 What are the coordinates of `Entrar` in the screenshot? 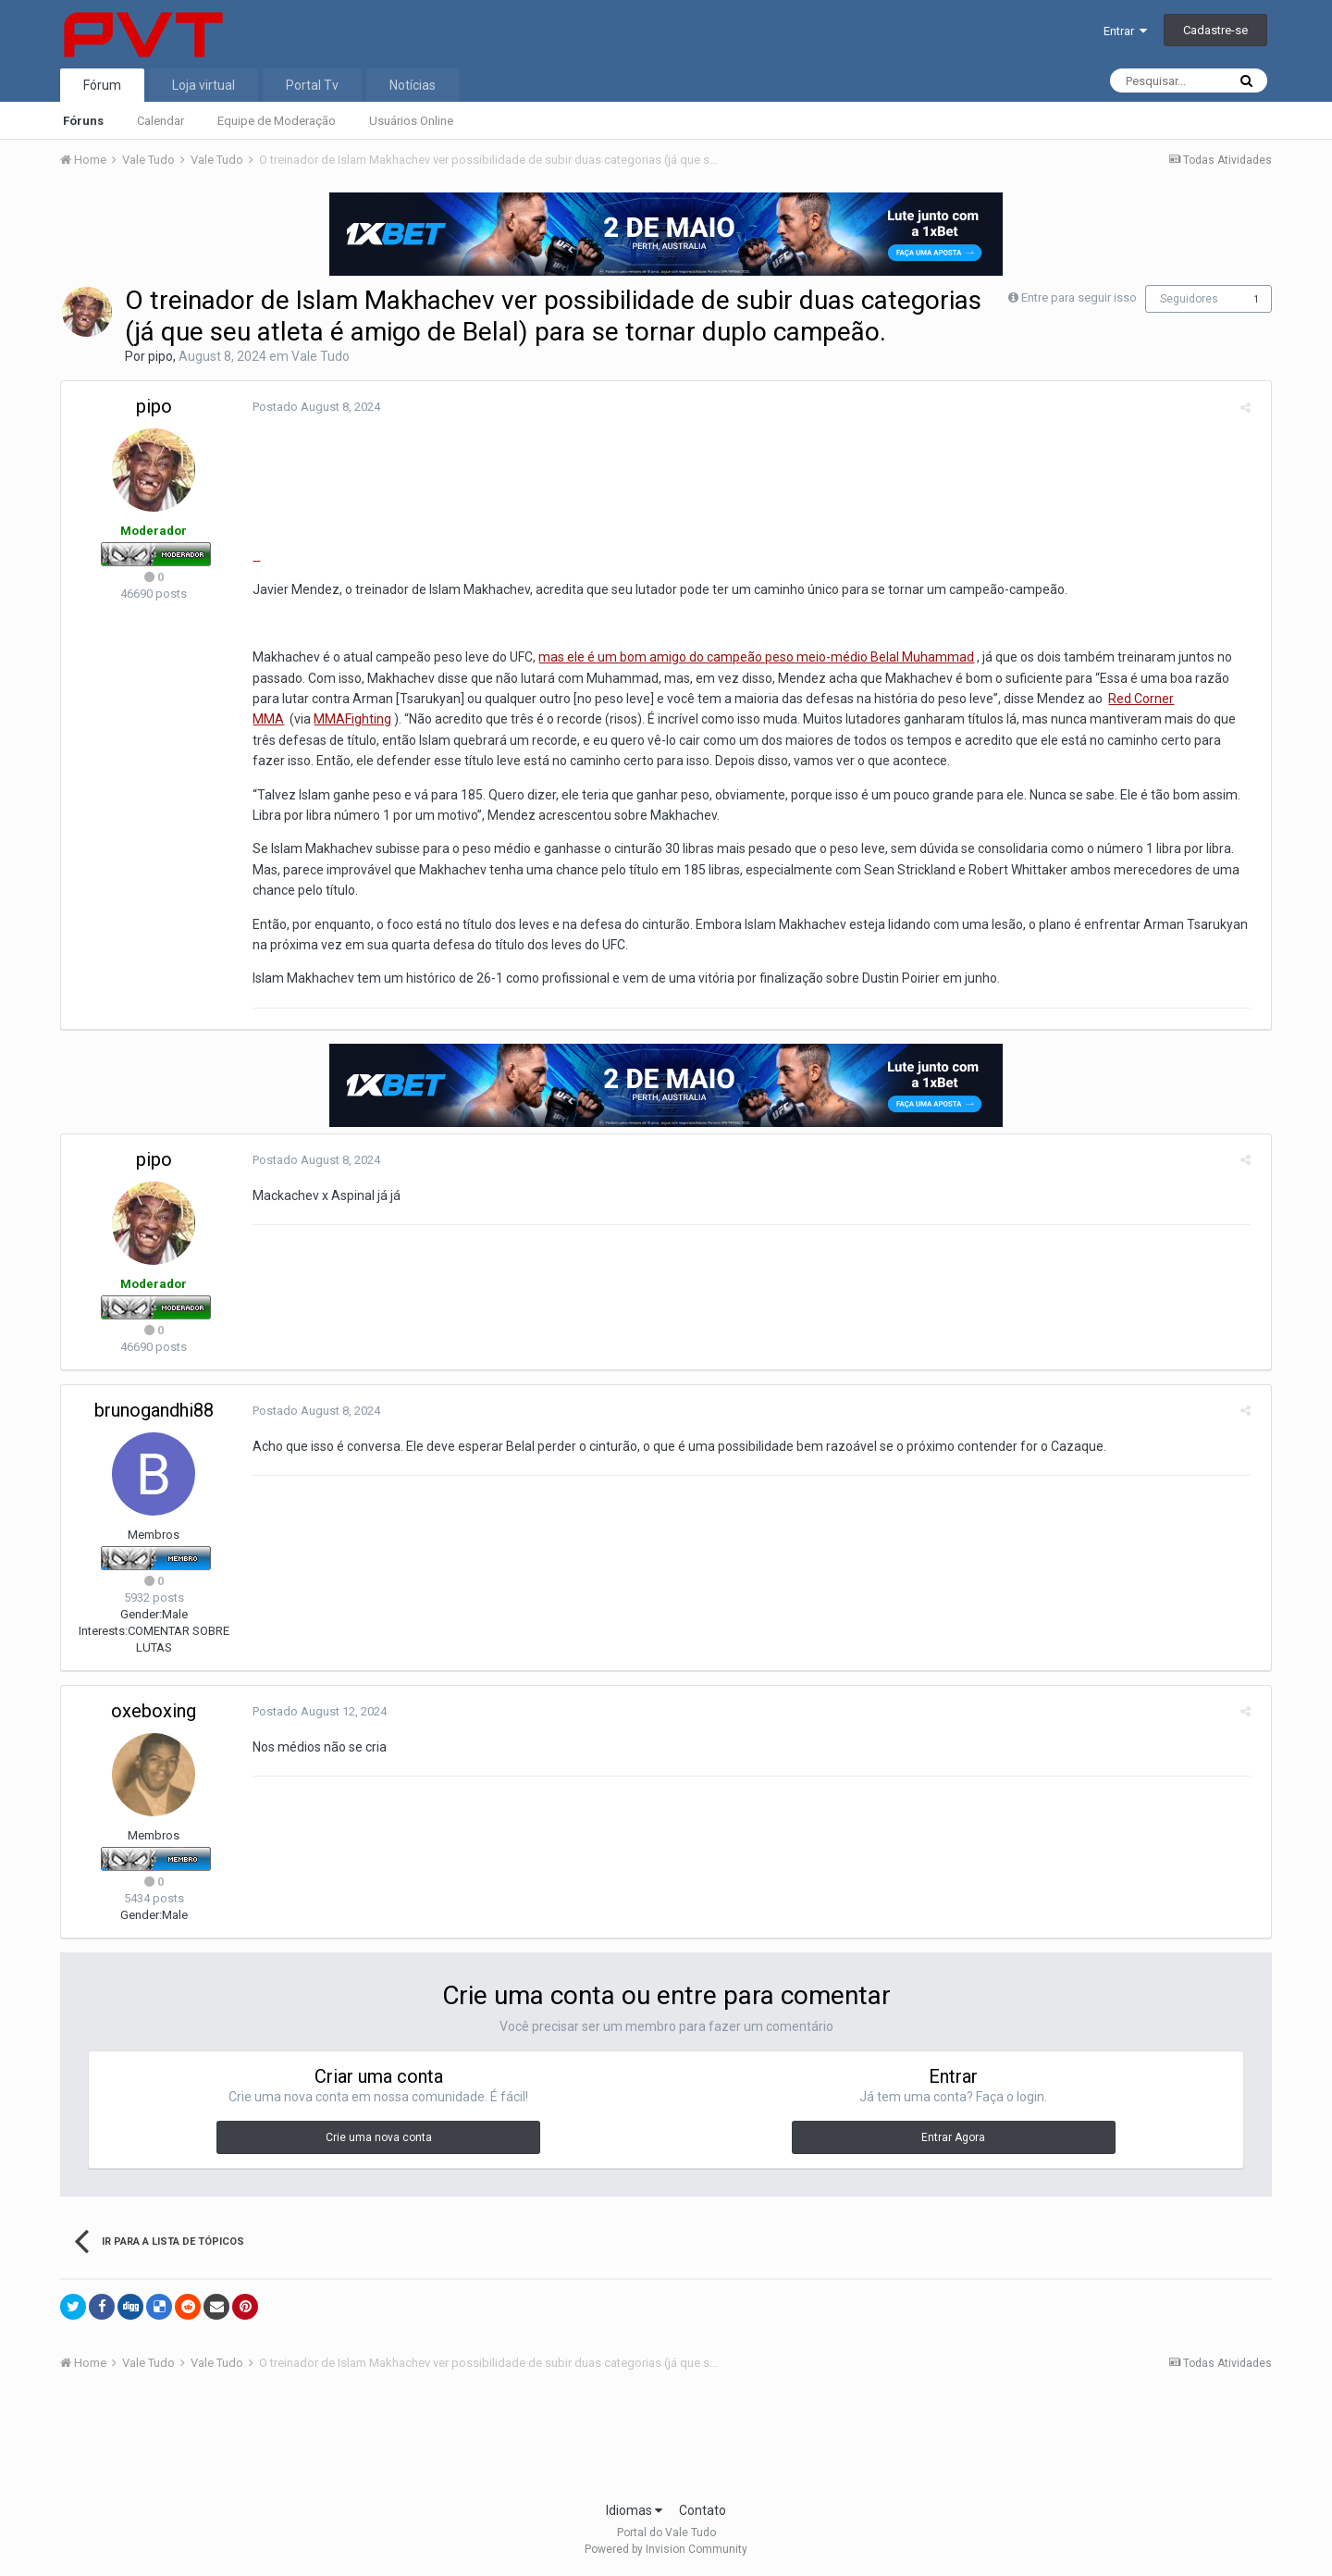 It's located at (1125, 31).